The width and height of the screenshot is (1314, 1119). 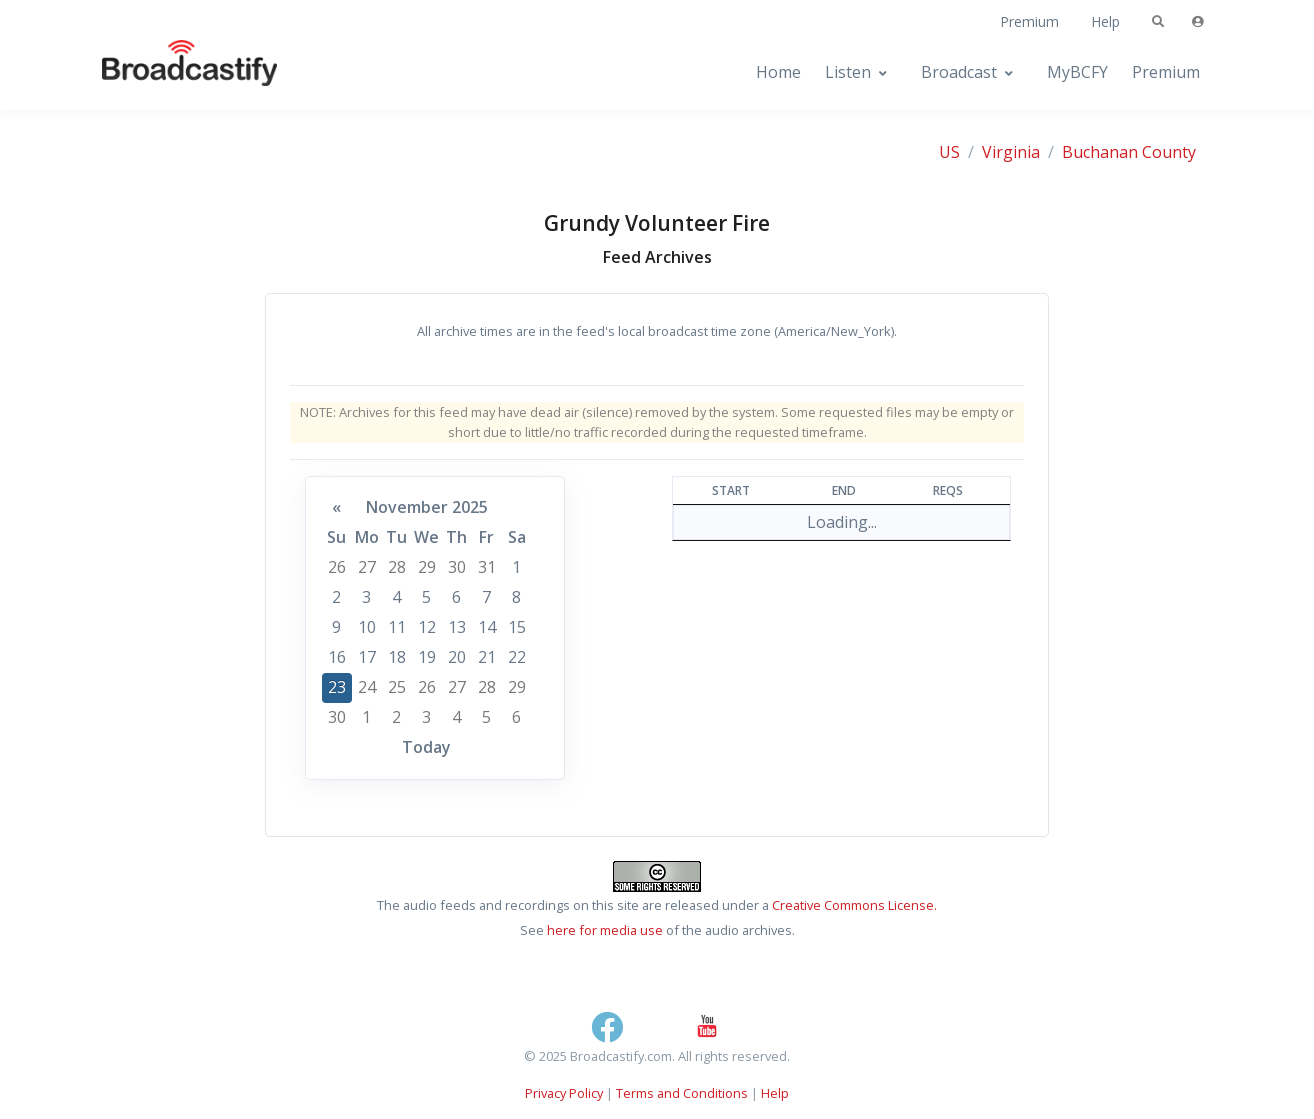 I want to click on Help, so click(x=1105, y=21).